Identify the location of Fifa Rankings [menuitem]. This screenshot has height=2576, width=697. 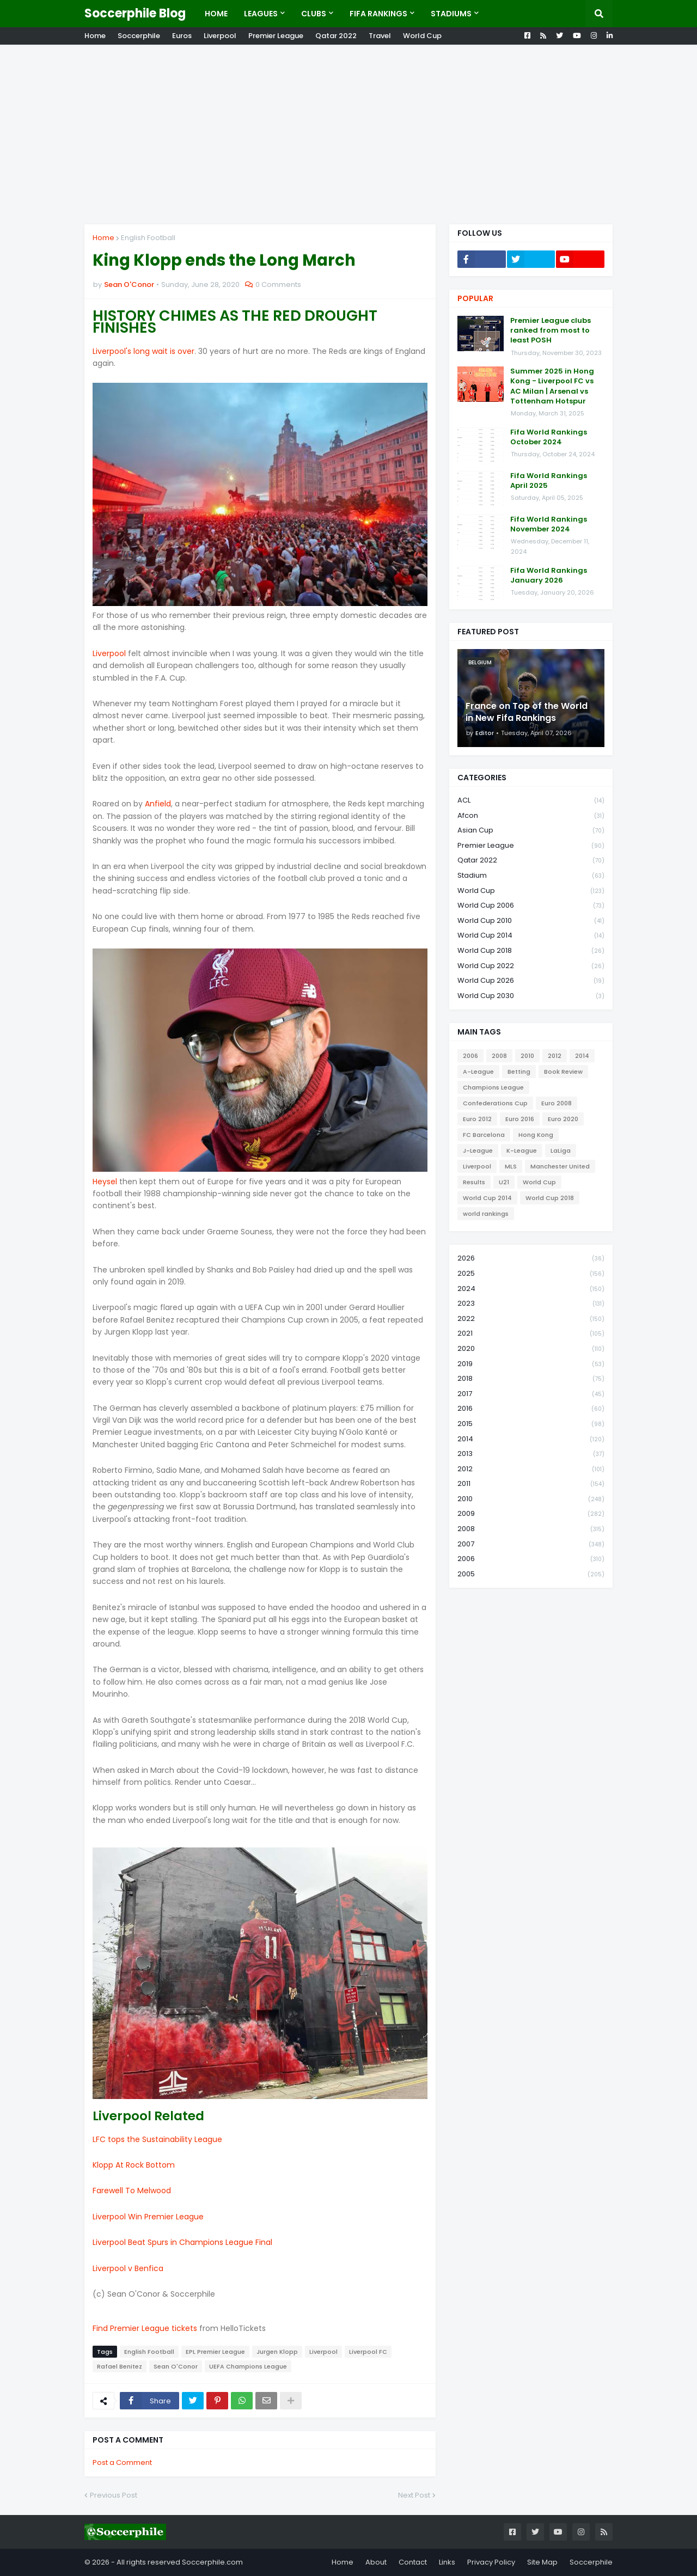
(378, 13).